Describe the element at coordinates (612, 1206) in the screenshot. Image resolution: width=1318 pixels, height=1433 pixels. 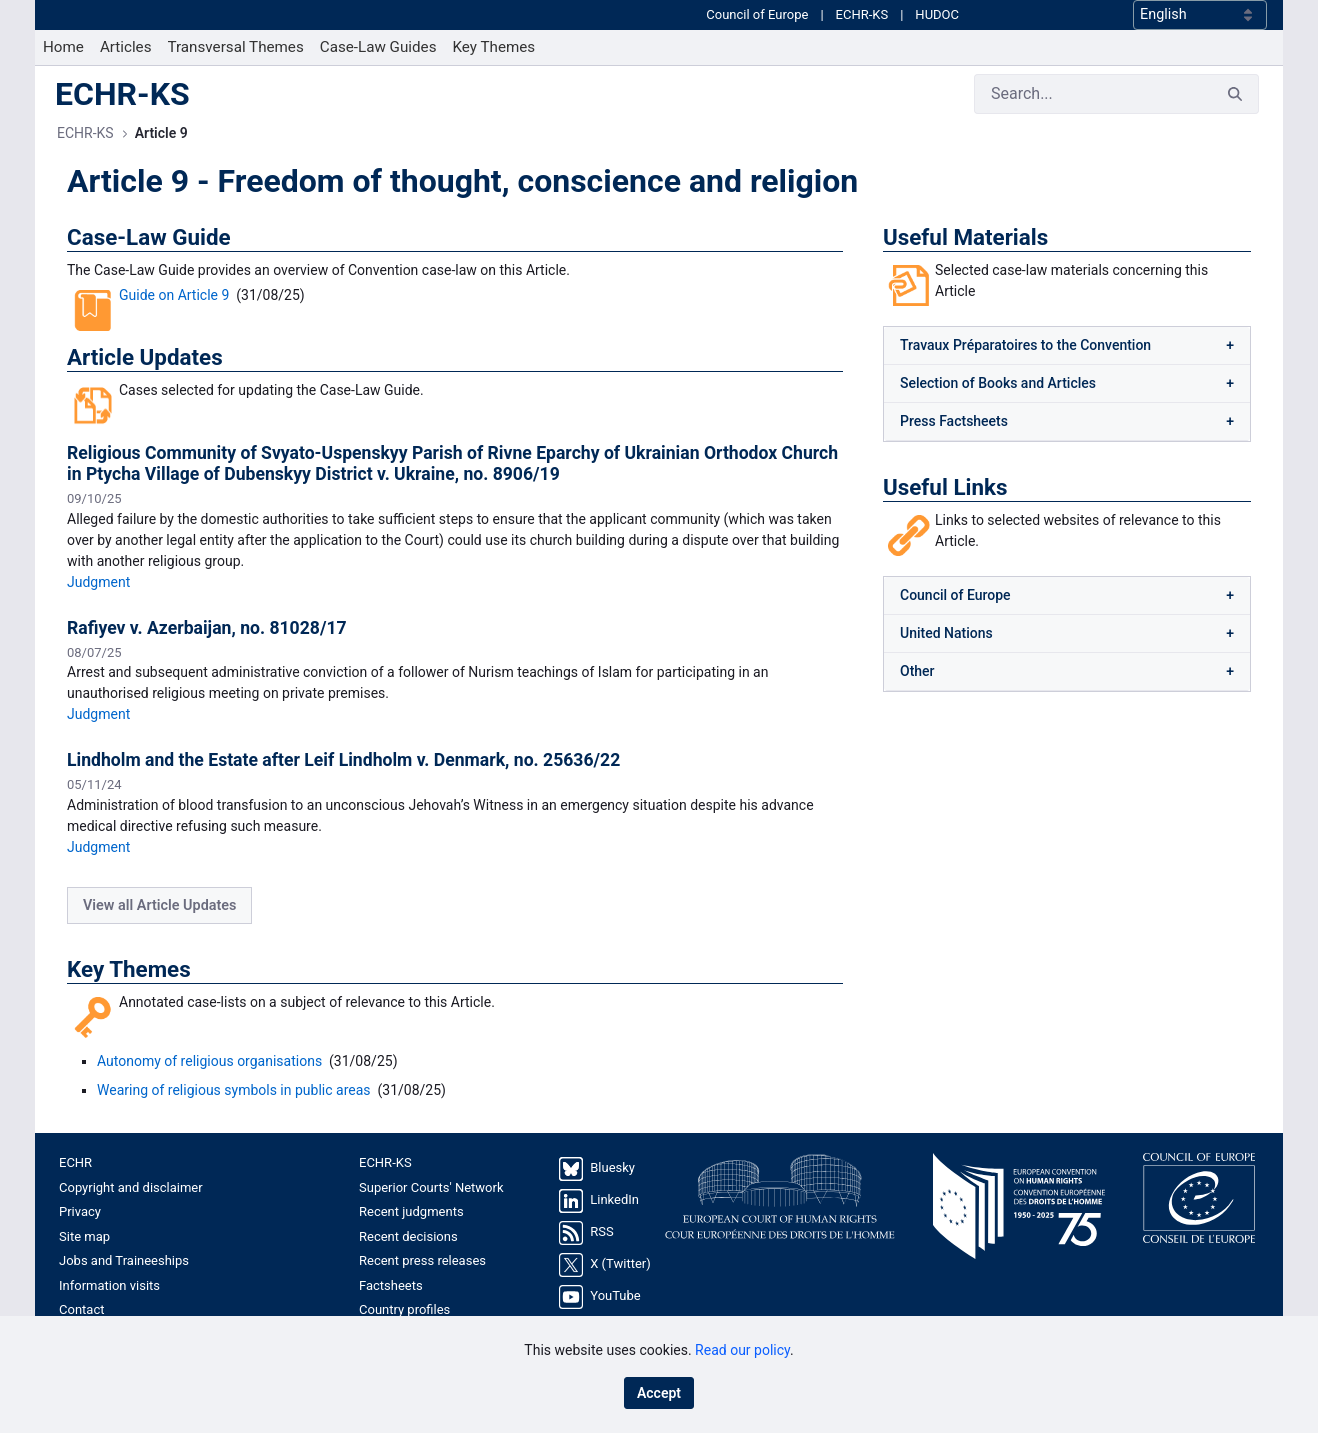
I see `Bluesky` at that location.